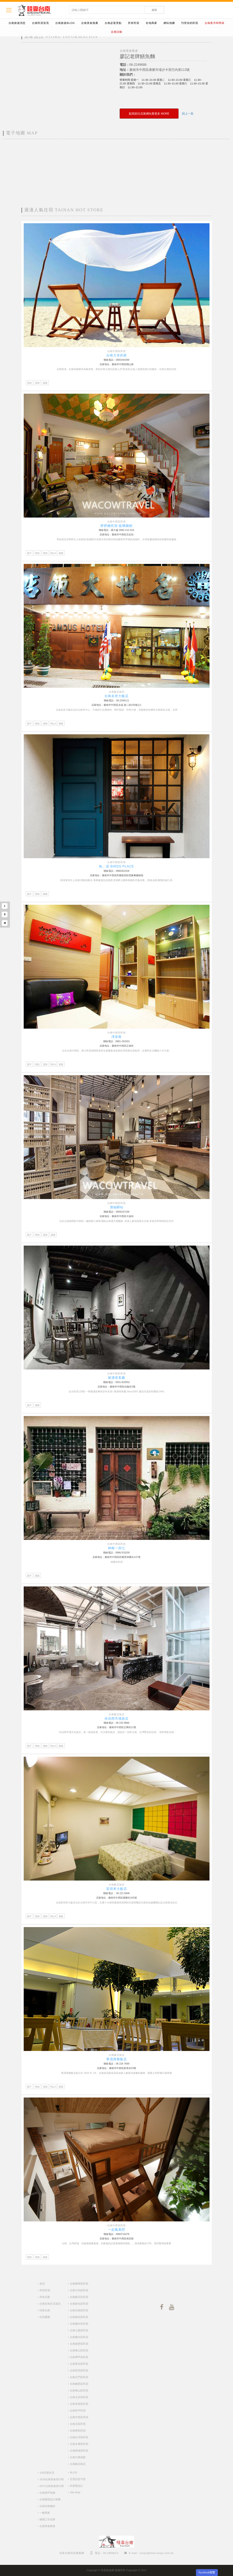 This screenshot has height=2576, width=233. What do you see at coordinates (29, 553) in the screenshot?
I see `親子` at bounding box center [29, 553].